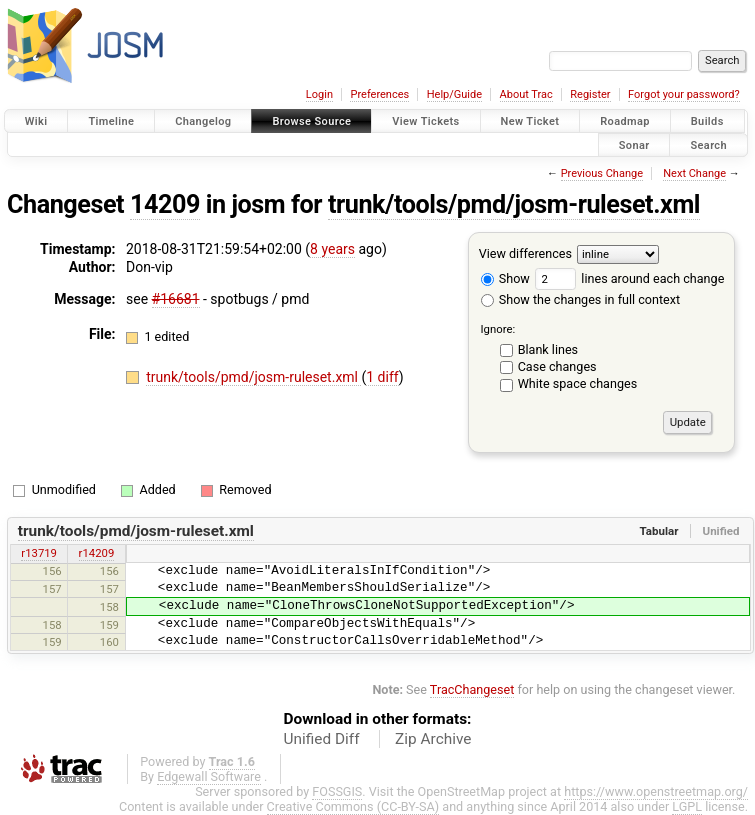 The image size is (755, 815). Describe the element at coordinates (176, 299) in the screenshot. I see `#16681` at that location.